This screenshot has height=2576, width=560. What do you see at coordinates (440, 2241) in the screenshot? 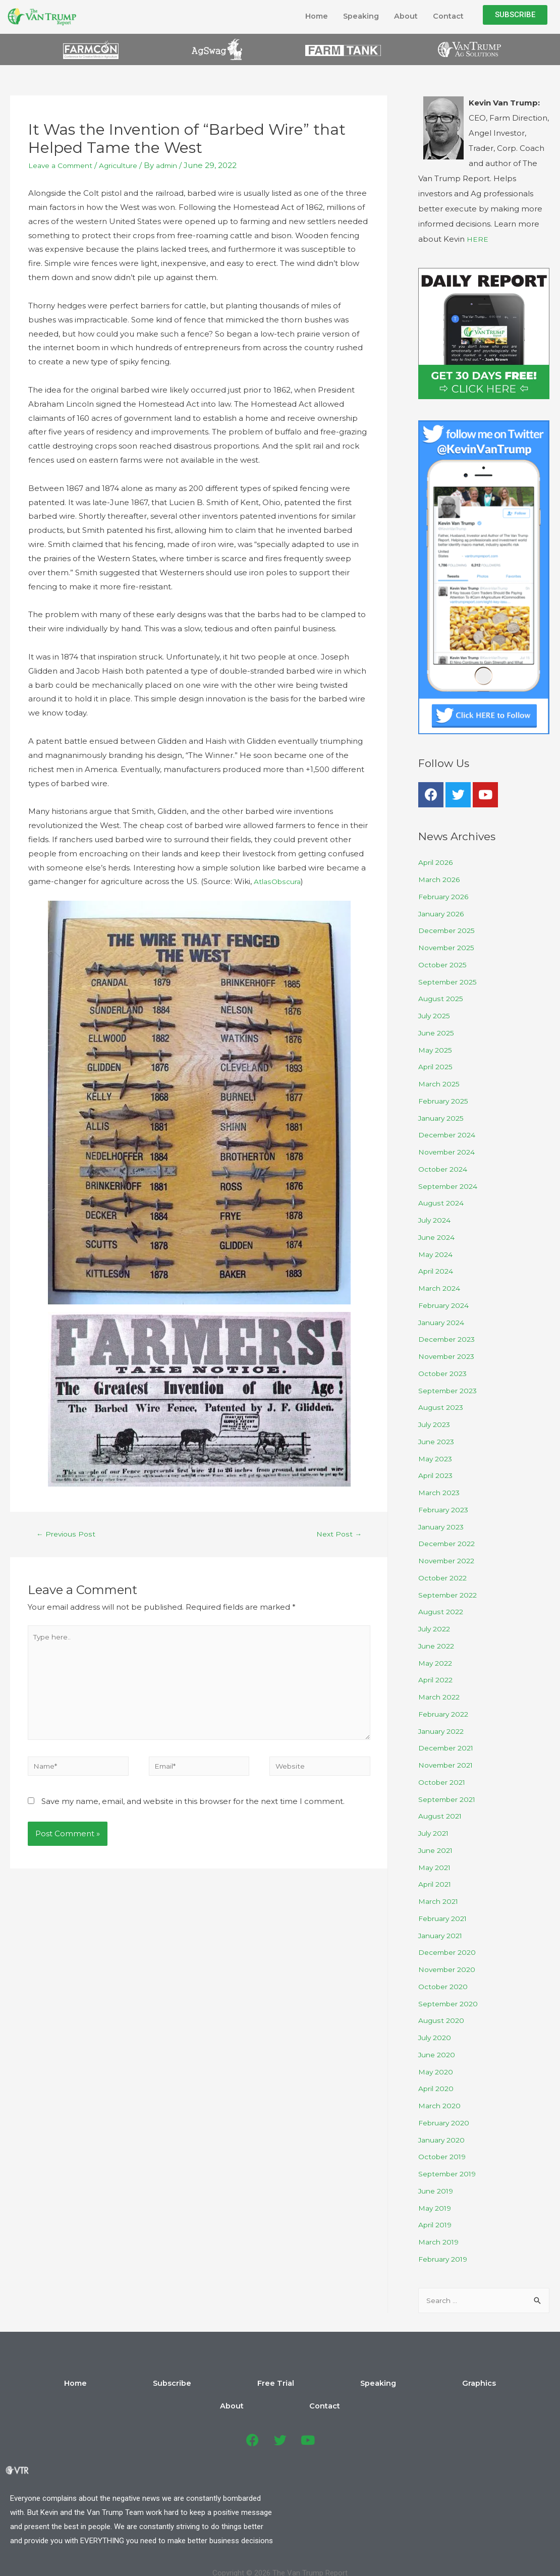
I see `March 2019` at bounding box center [440, 2241].